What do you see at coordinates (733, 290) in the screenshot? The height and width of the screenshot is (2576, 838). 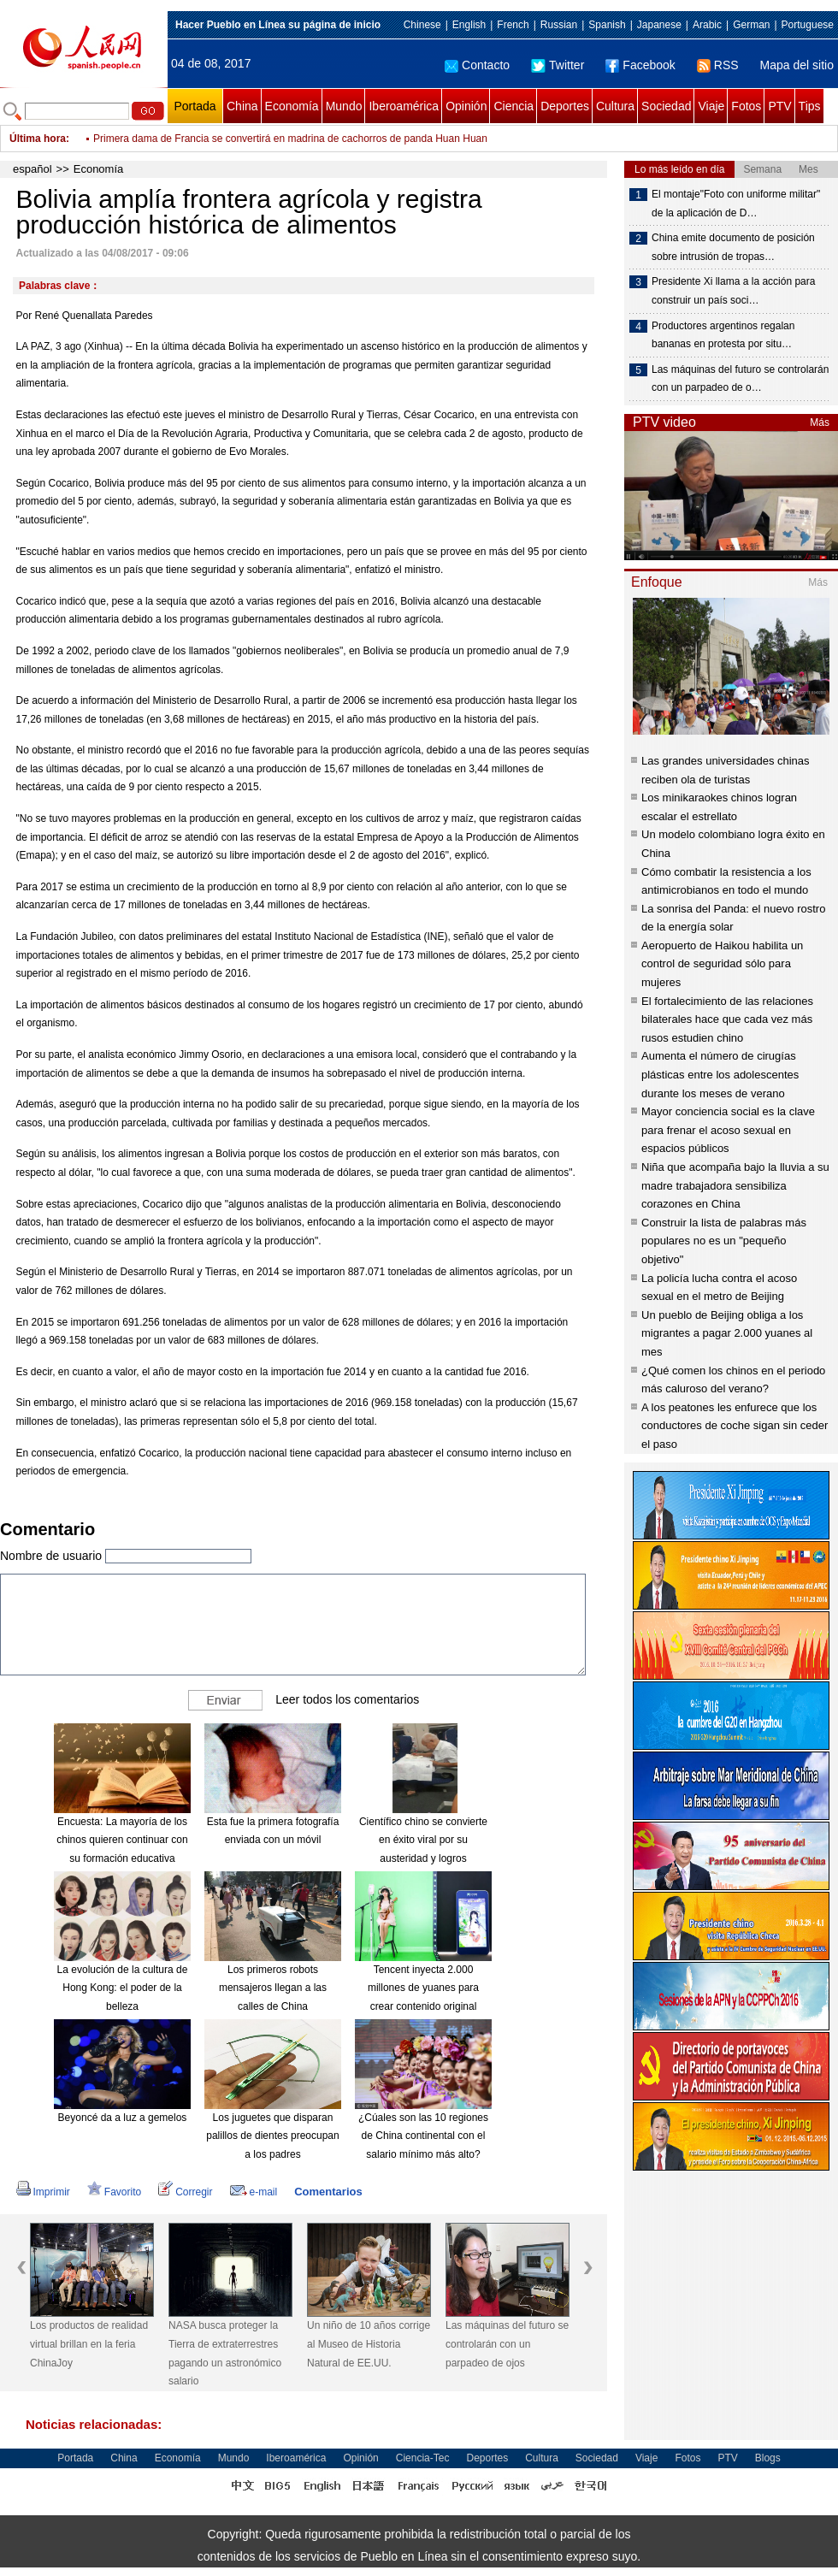 I see `Presidente Xi llama a la acción para construir un país soci…` at bounding box center [733, 290].